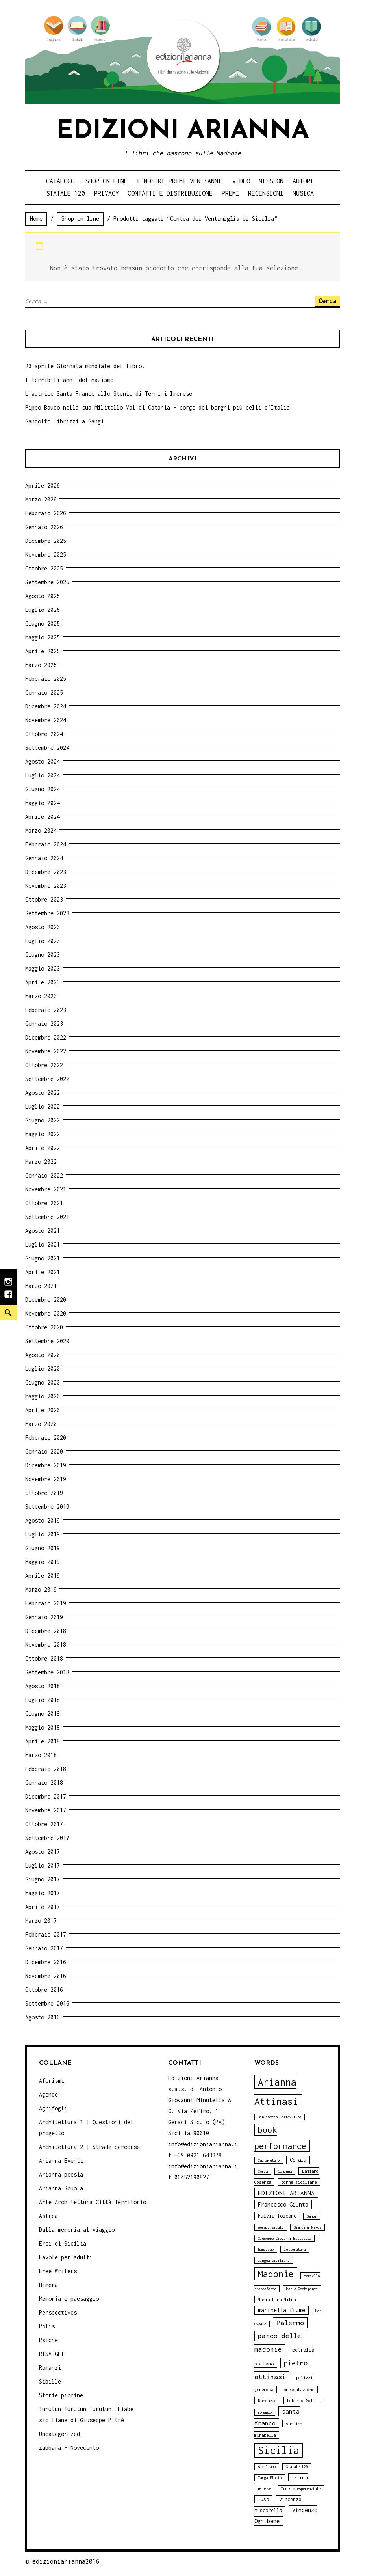 Image resolution: width=365 pixels, height=2576 pixels. What do you see at coordinates (42, 927) in the screenshot?
I see `Agosto 2023` at bounding box center [42, 927].